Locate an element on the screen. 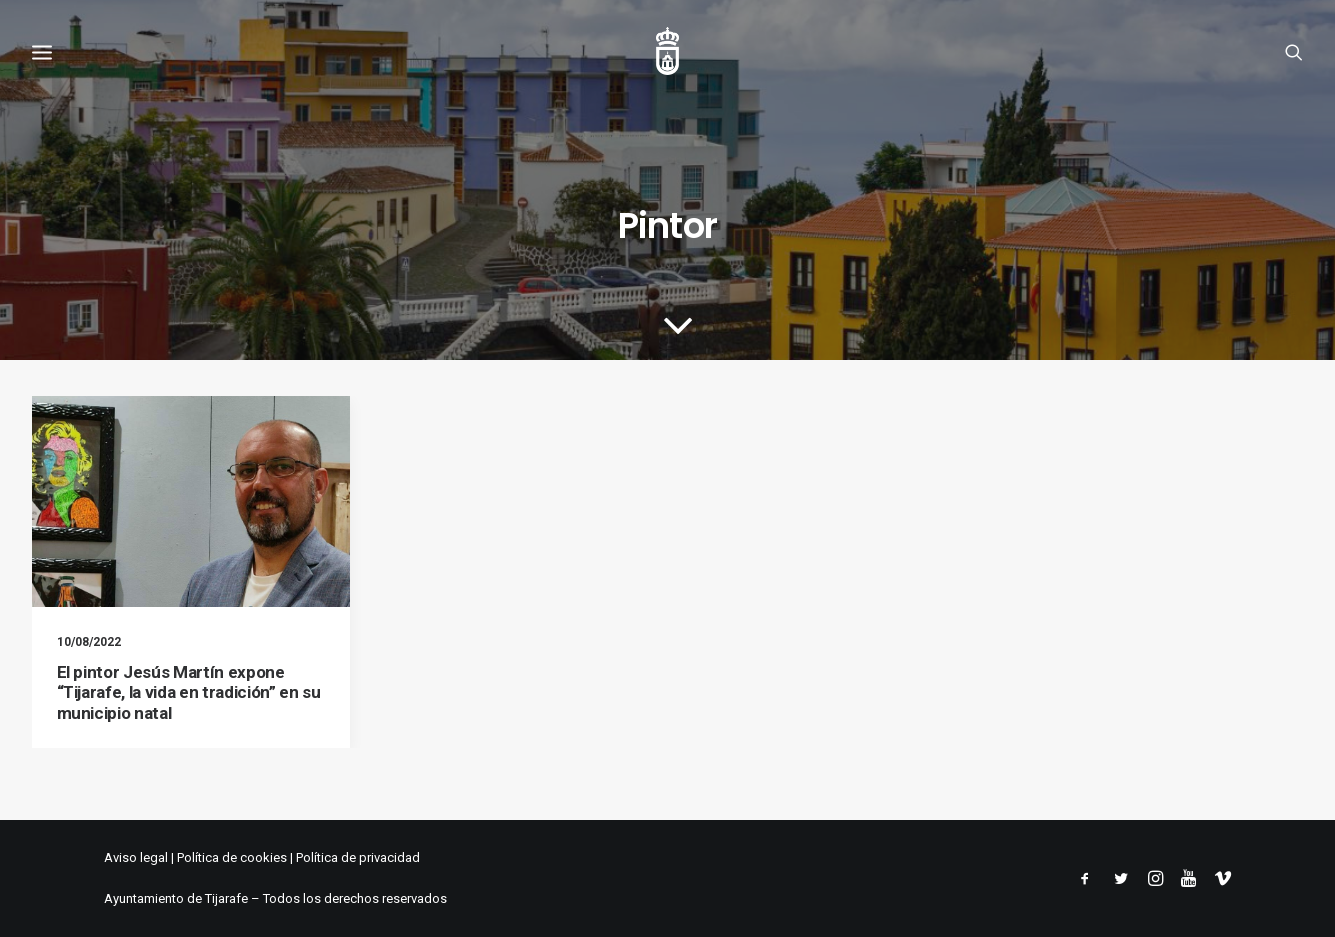 This screenshot has height=937, width=1335. Ayuntamiento de Tijarafe is located at coordinates (176, 898).